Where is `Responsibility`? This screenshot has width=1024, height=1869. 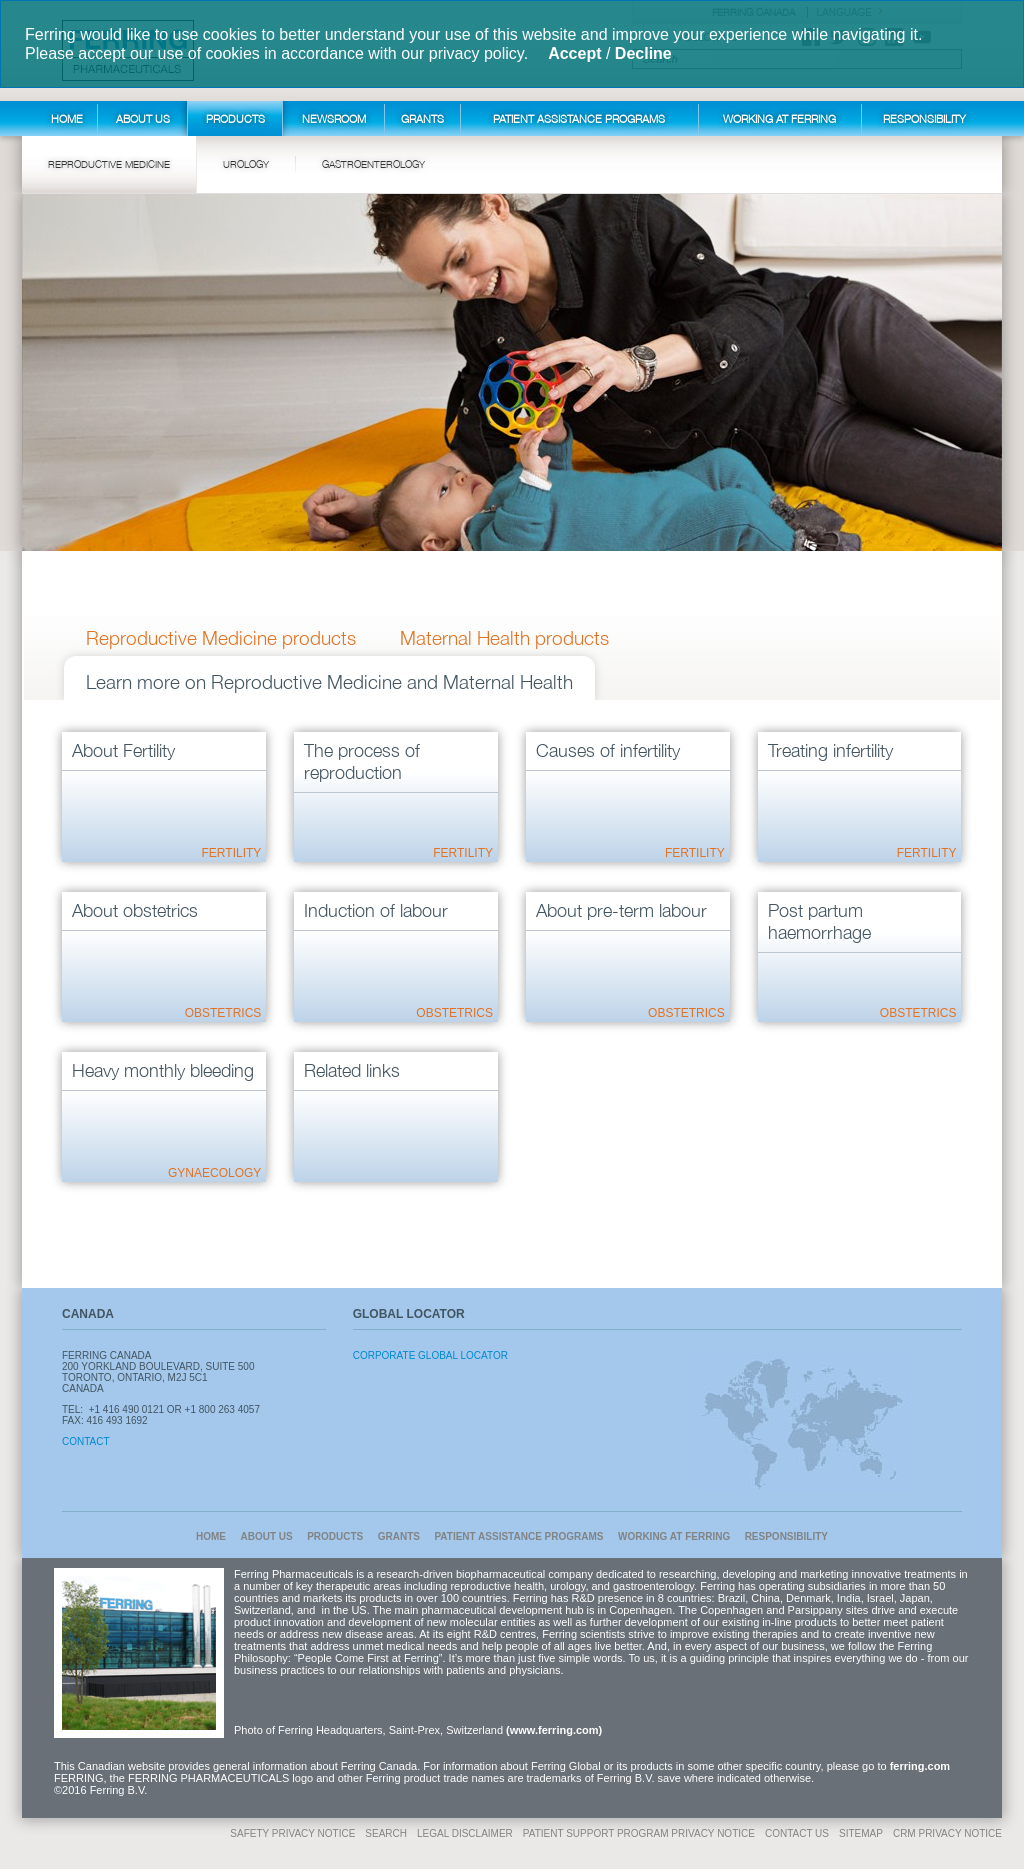 Responsibility is located at coordinates (924, 118).